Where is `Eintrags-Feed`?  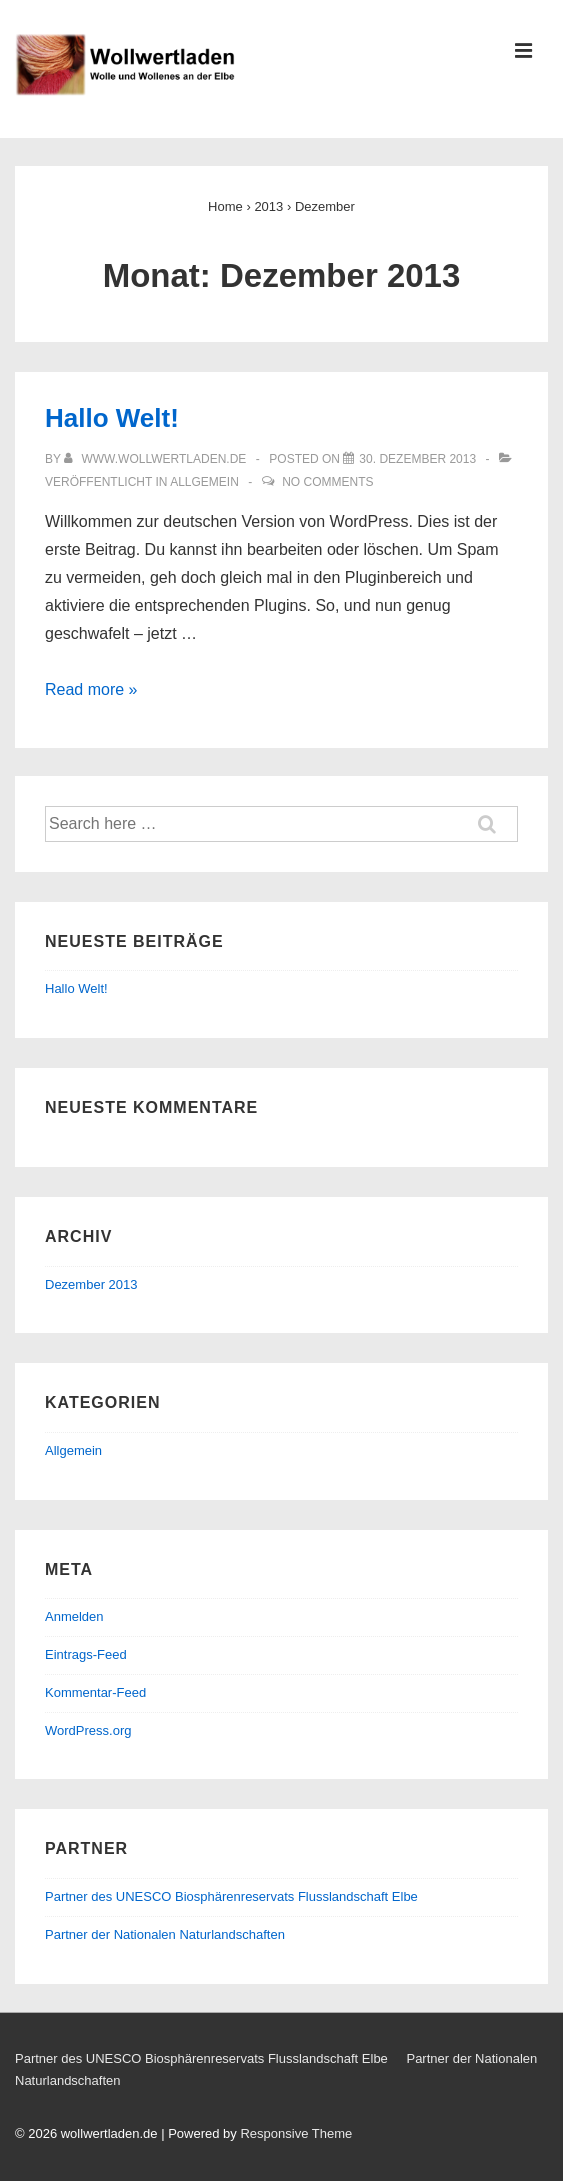
Eintrags-Feed is located at coordinates (86, 1654).